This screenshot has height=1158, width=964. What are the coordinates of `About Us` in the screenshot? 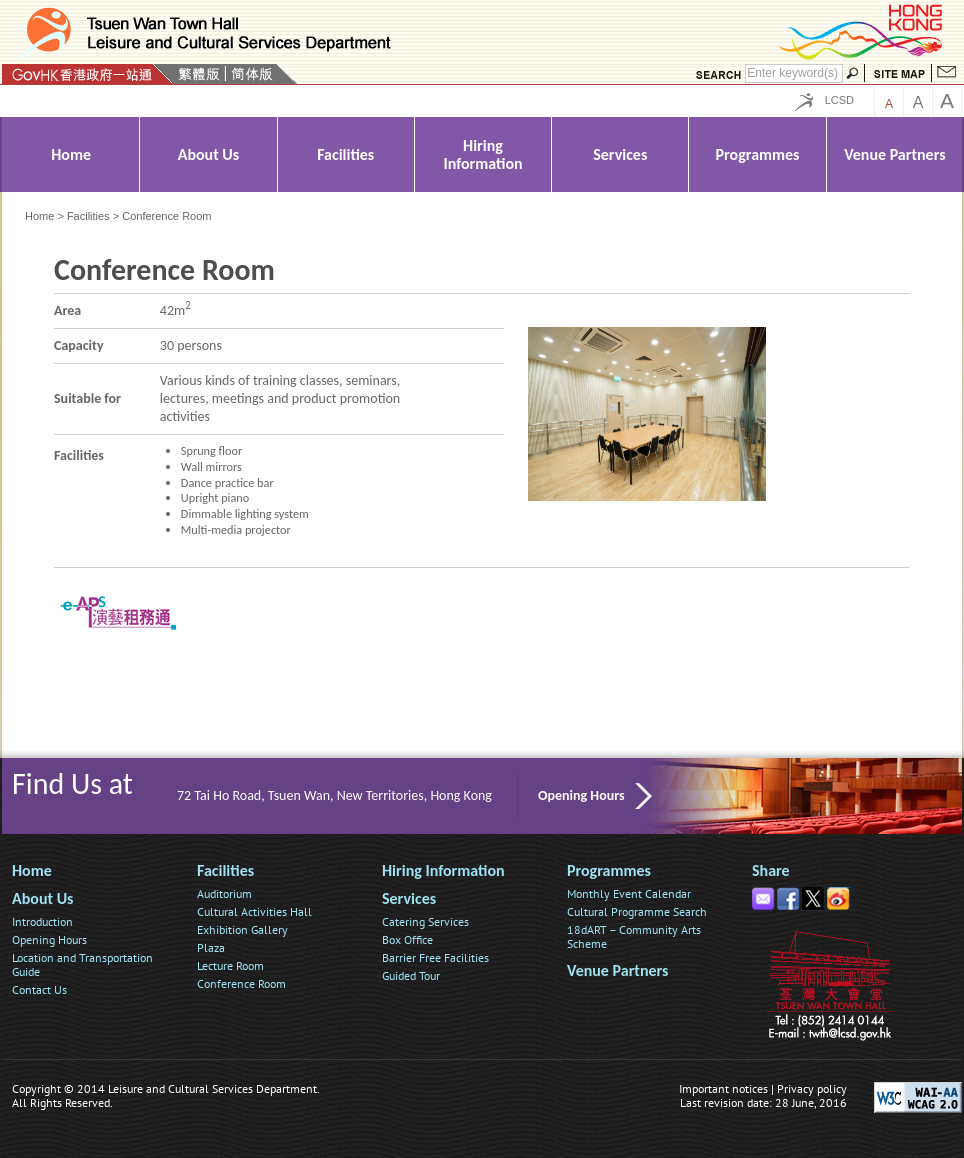 It's located at (42, 898).